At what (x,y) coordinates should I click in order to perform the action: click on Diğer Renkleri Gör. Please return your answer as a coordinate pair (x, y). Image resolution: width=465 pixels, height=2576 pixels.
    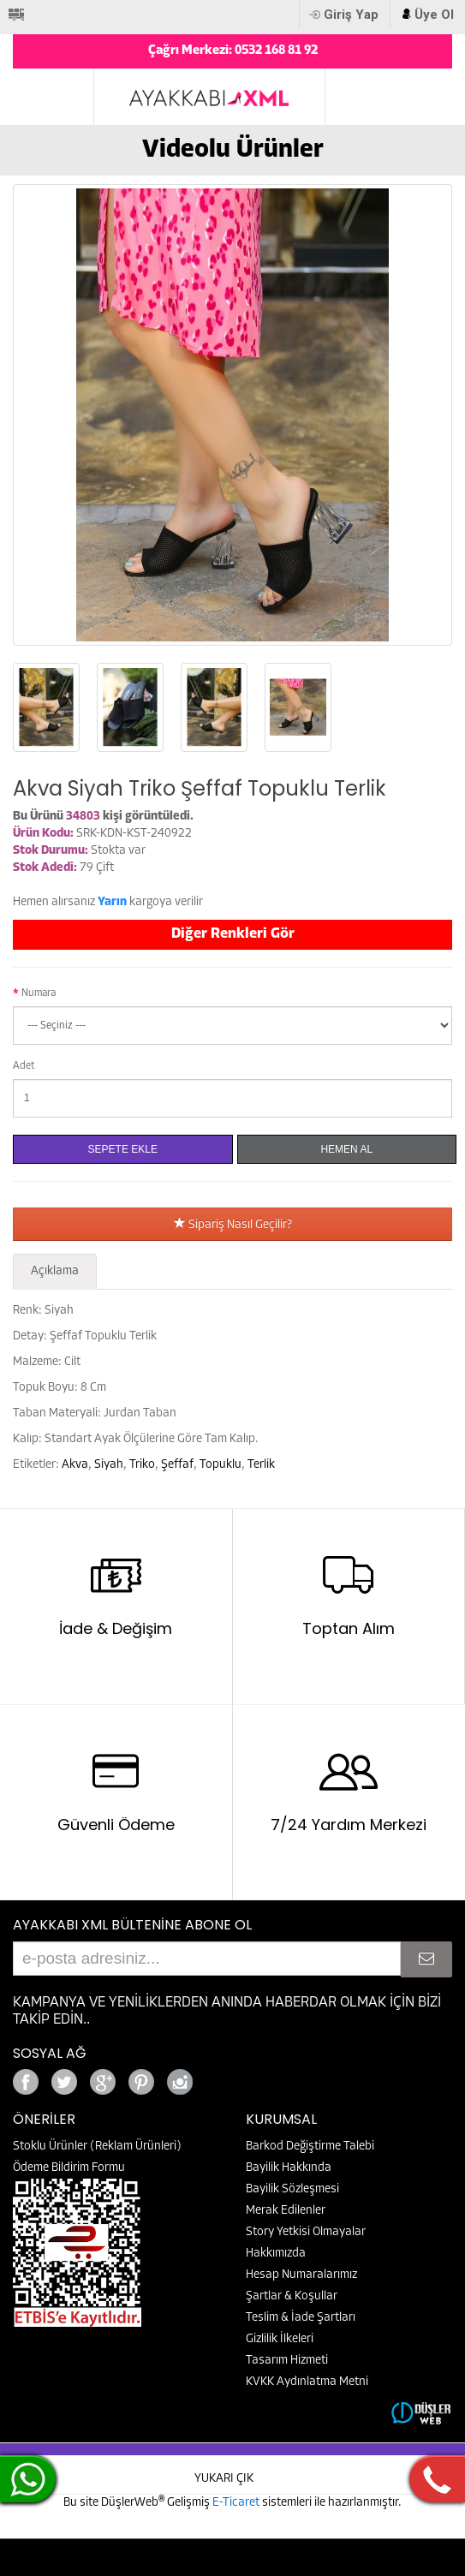
    Looking at the image, I should click on (233, 934).